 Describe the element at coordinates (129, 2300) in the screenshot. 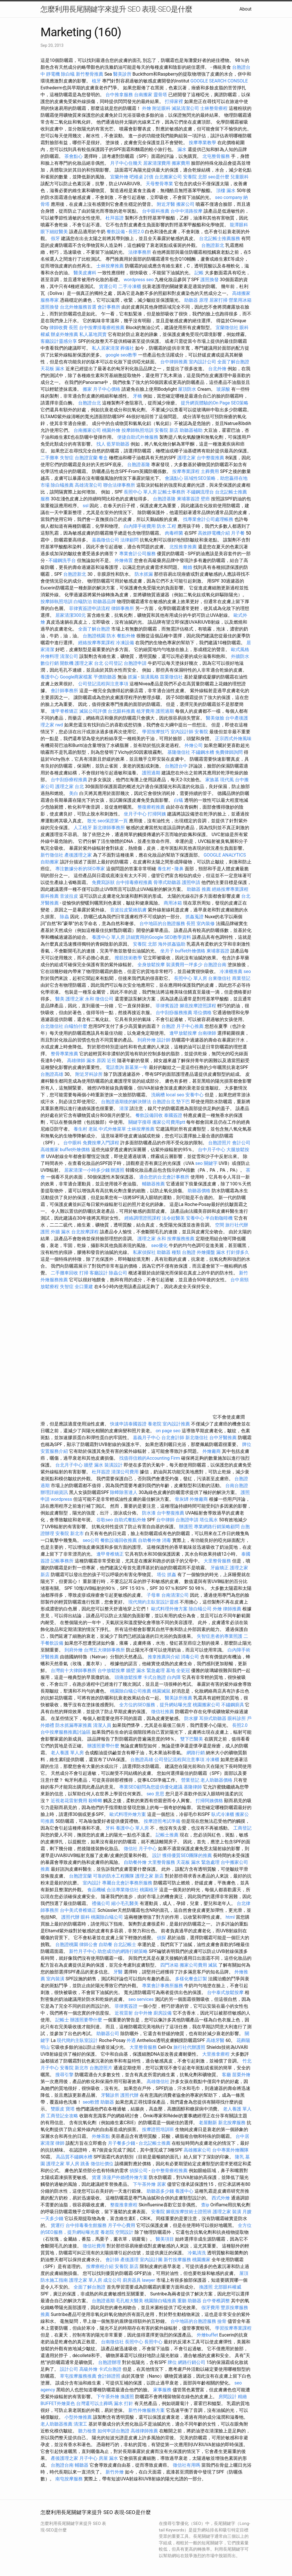

I see `毛孔粗大醫美` at that location.